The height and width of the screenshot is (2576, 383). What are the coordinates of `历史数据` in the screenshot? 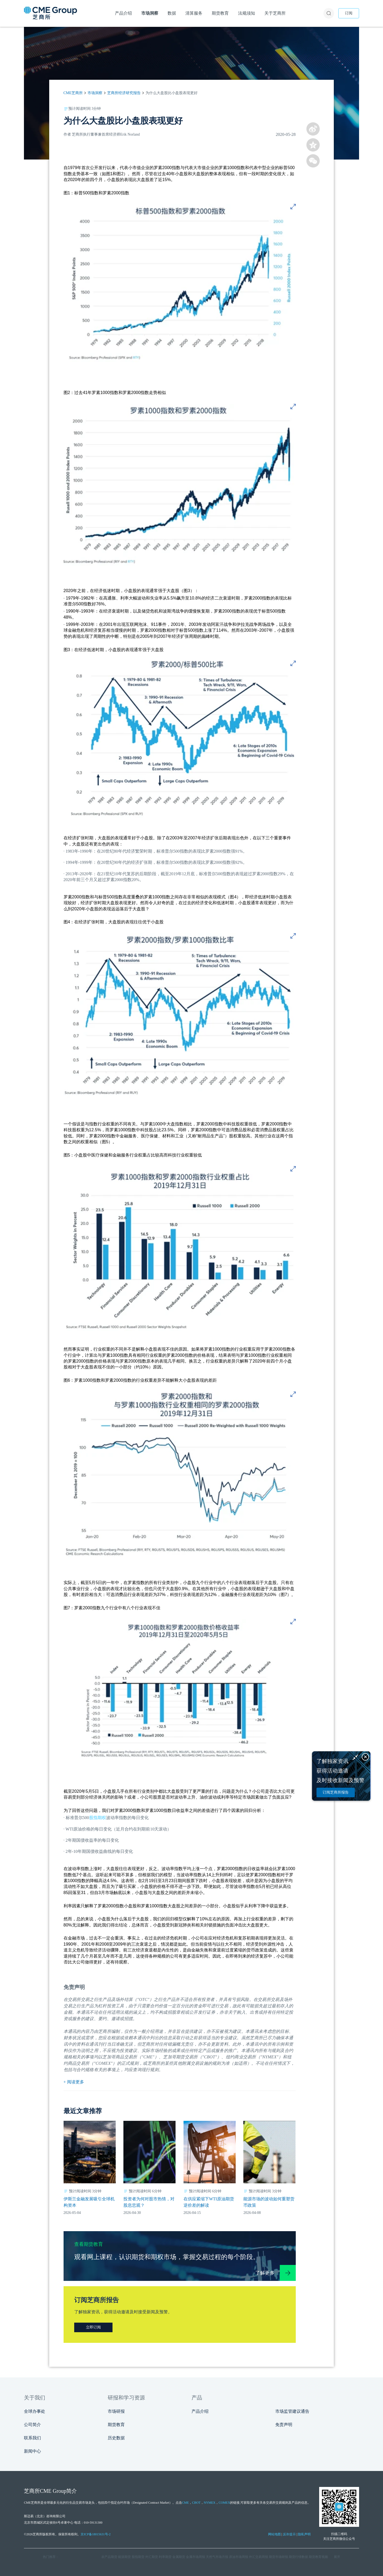 It's located at (116, 2438).